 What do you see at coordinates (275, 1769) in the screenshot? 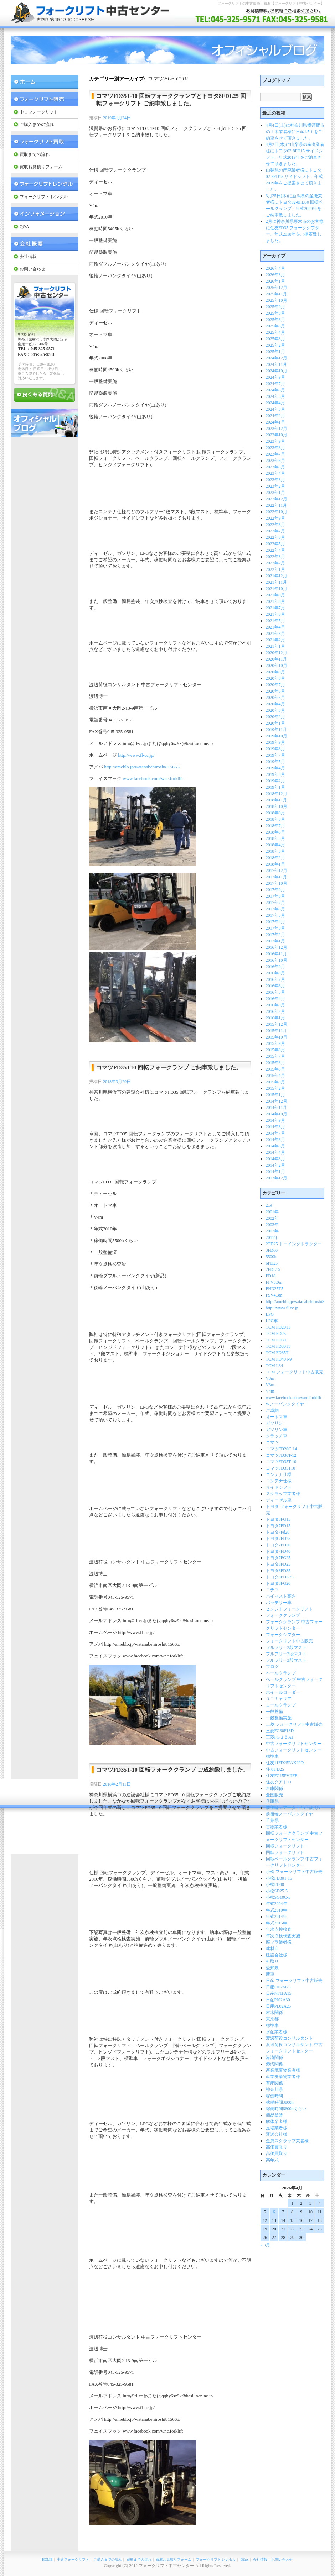
I see `住友FD25` at bounding box center [275, 1769].